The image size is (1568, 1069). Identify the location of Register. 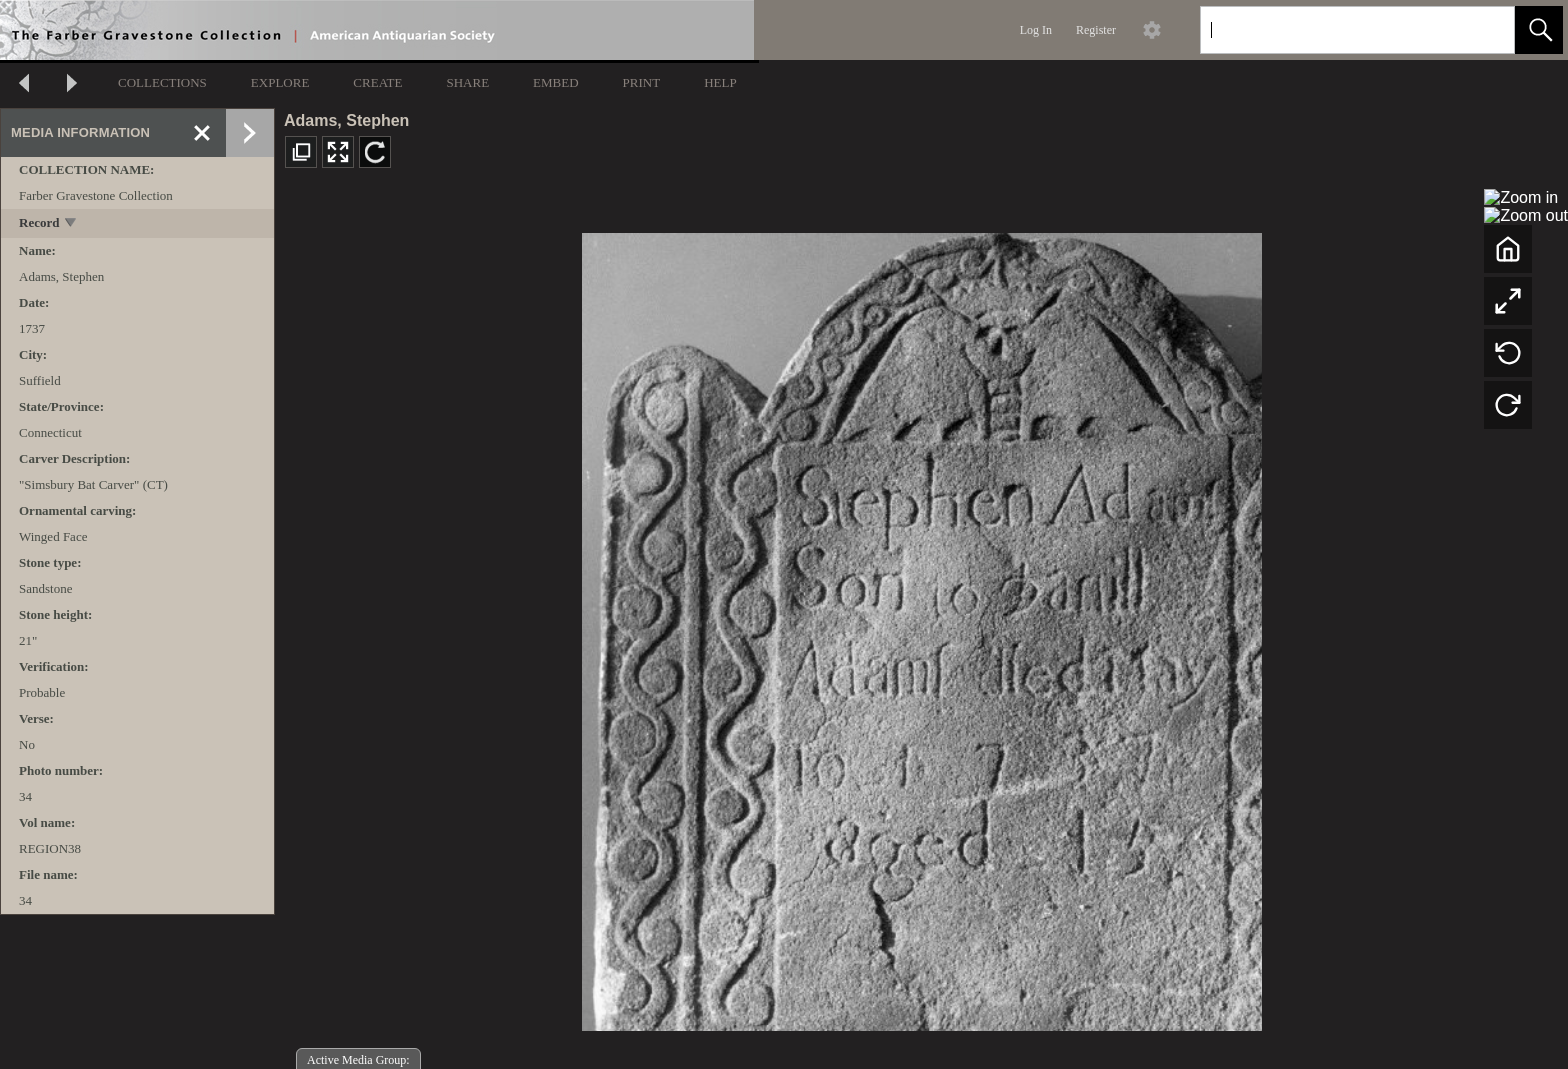
(1096, 30).